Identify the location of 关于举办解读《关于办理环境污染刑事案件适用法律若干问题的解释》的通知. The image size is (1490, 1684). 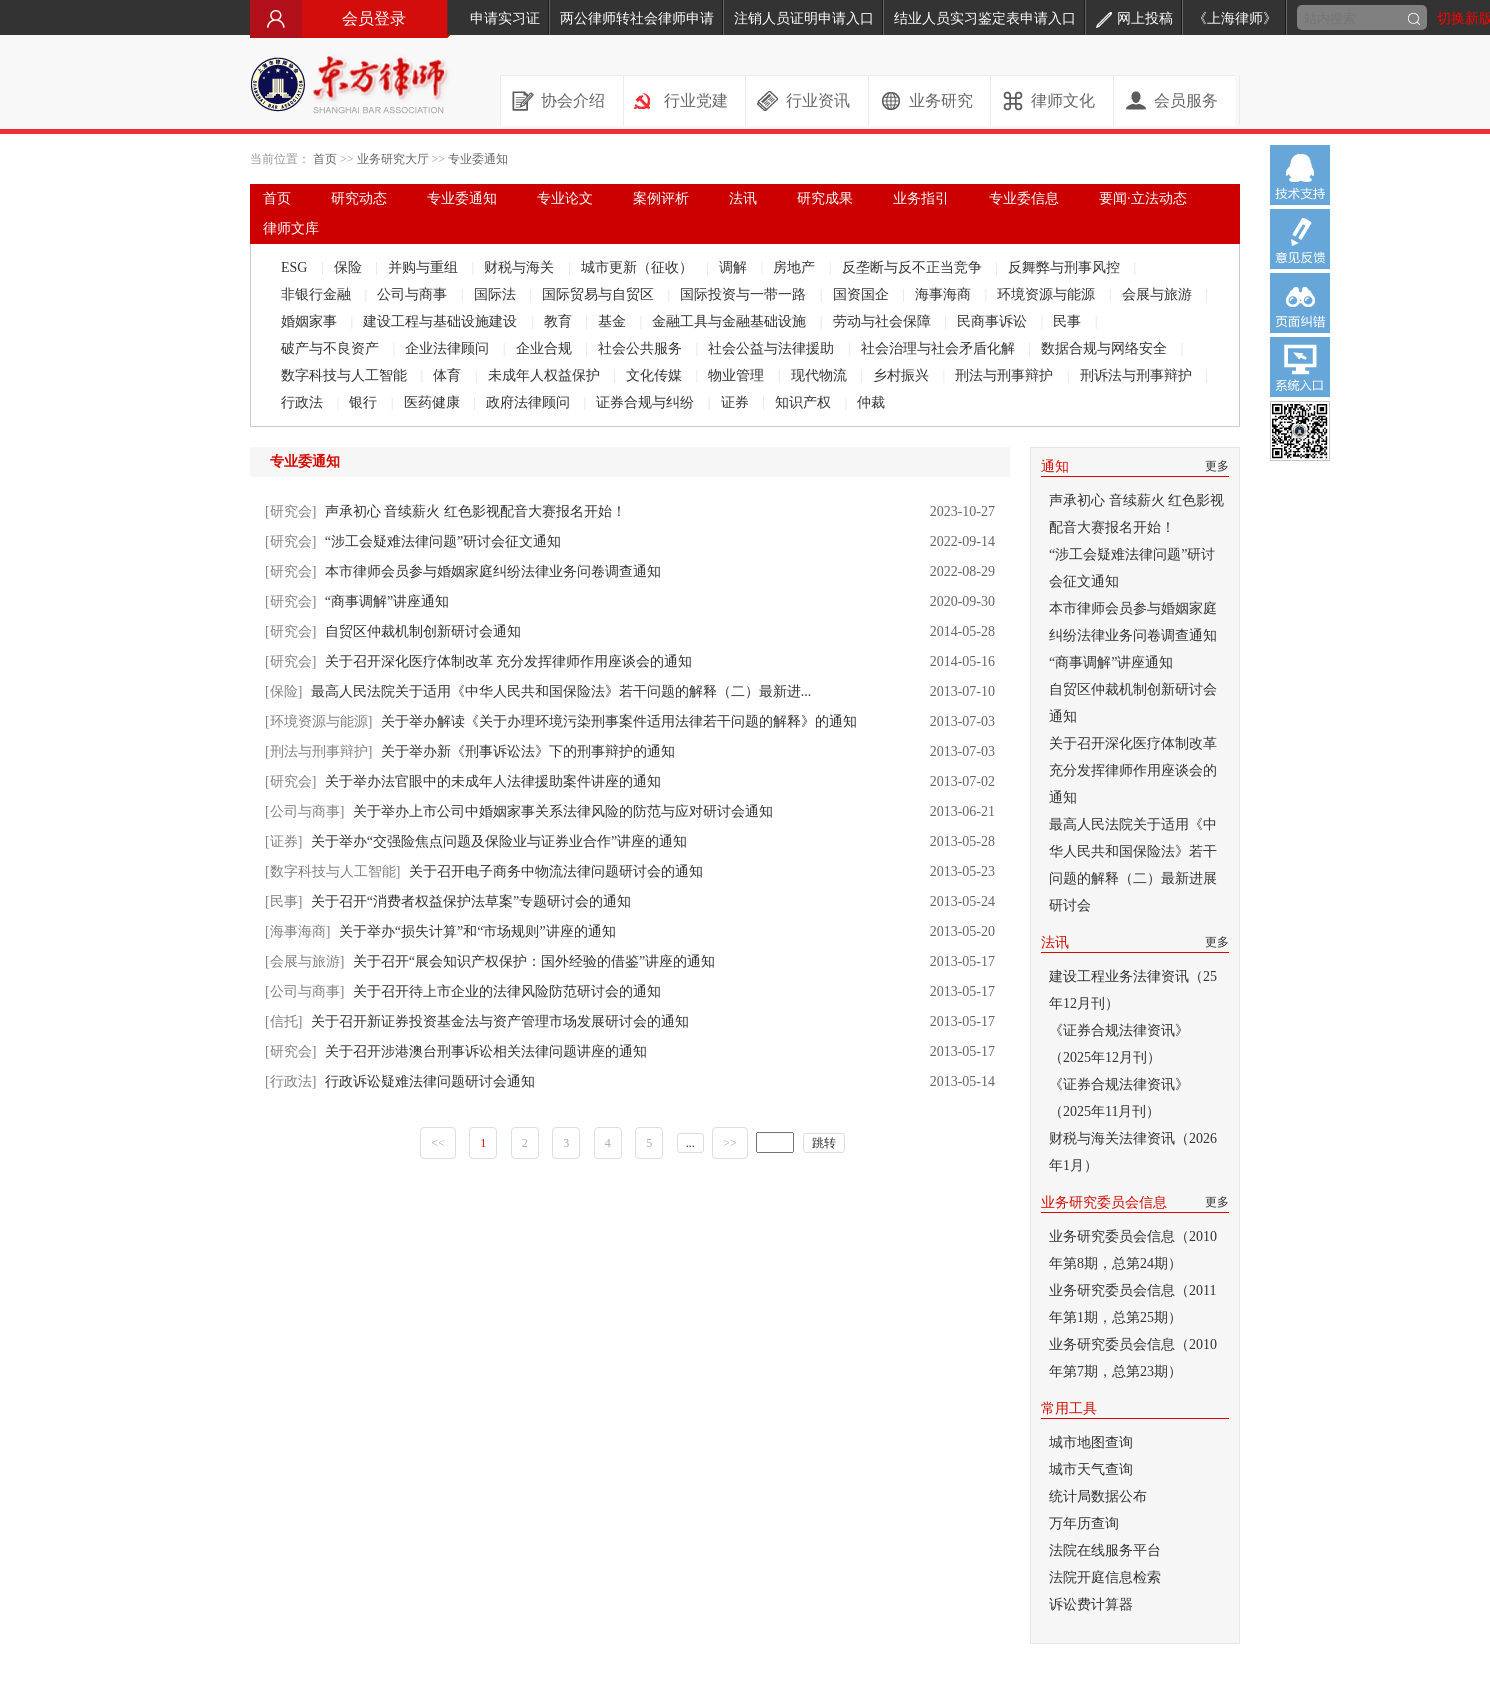
(619, 721).